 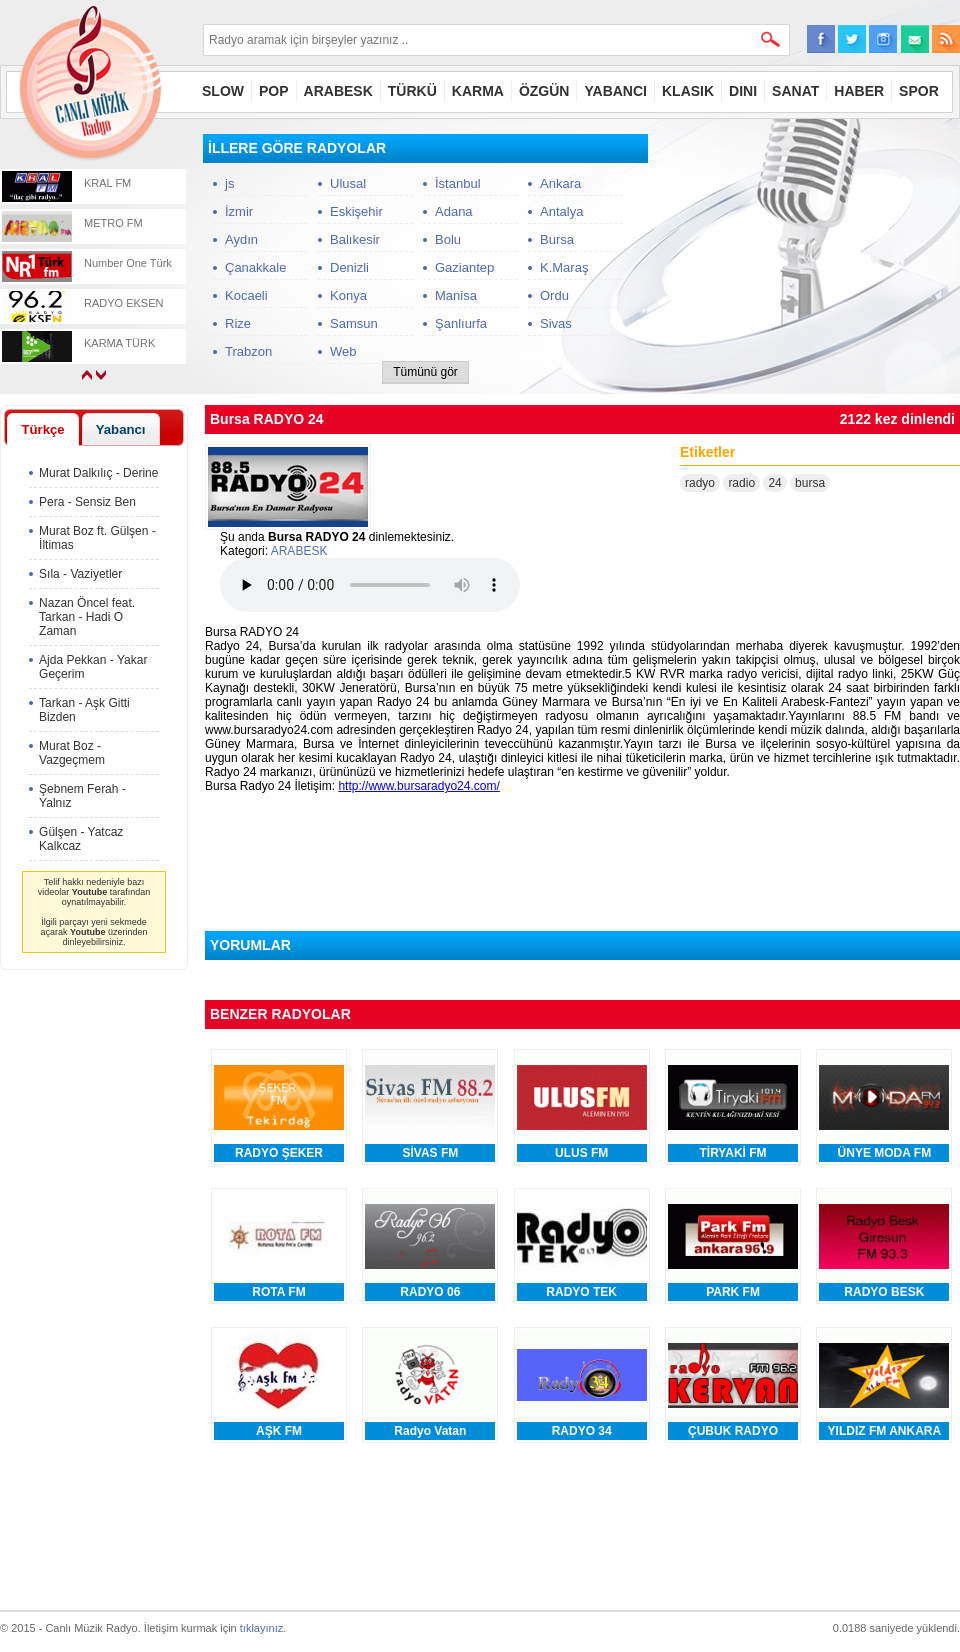 What do you see at coordinates (43, 429) in the screenshot?
I see `[tab]` at bounding box center [43, 429].